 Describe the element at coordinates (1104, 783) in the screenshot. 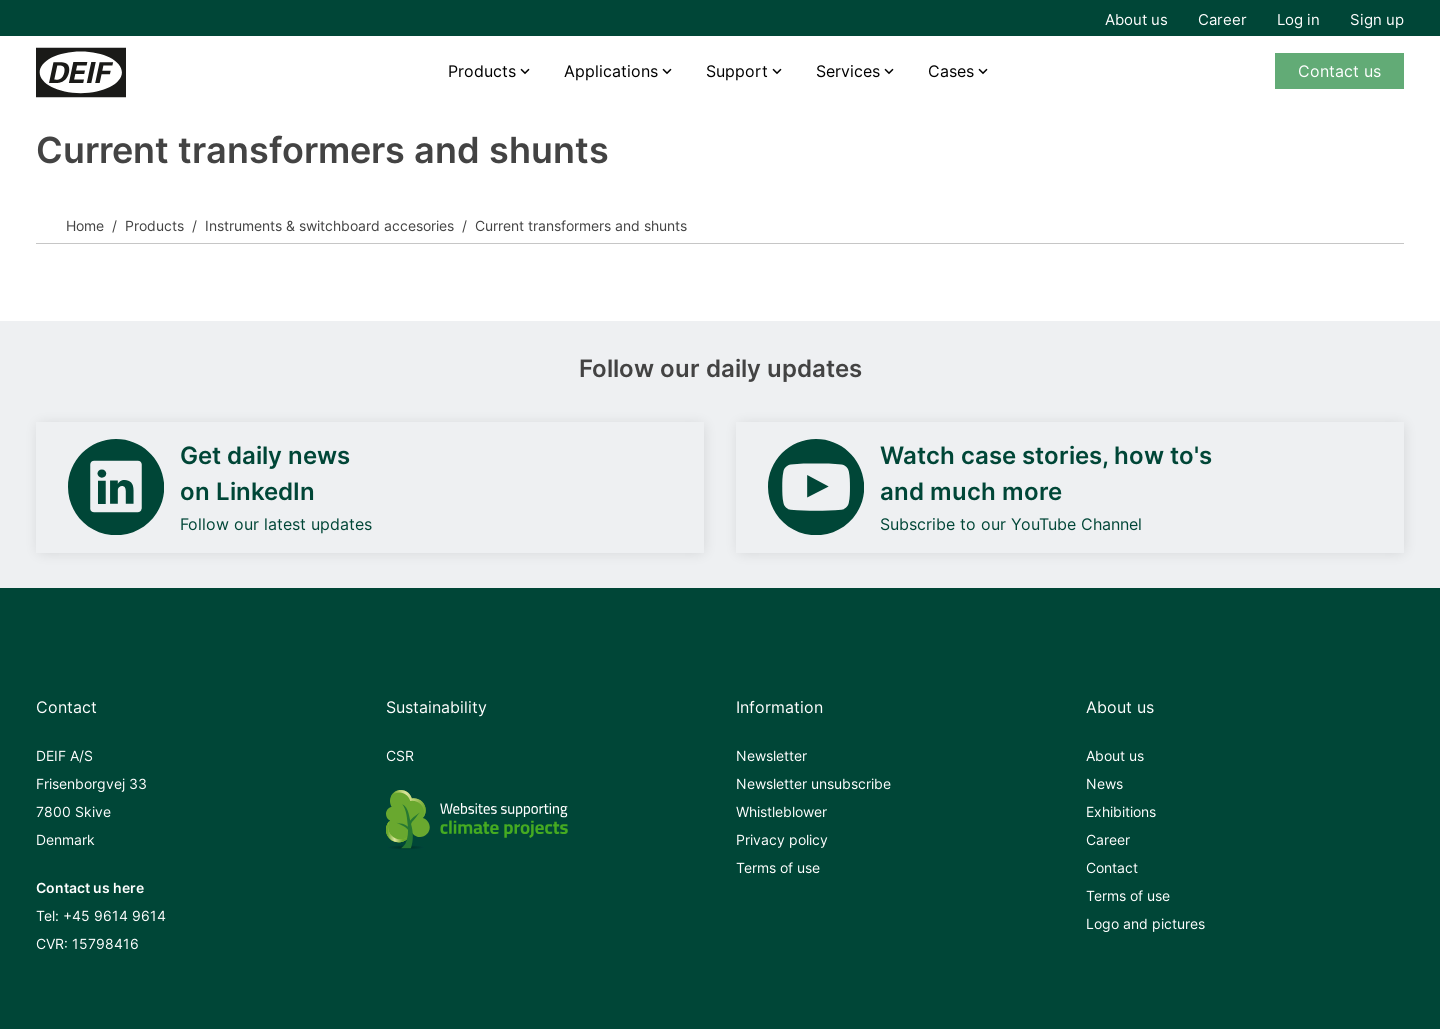

I see `News` at that location.